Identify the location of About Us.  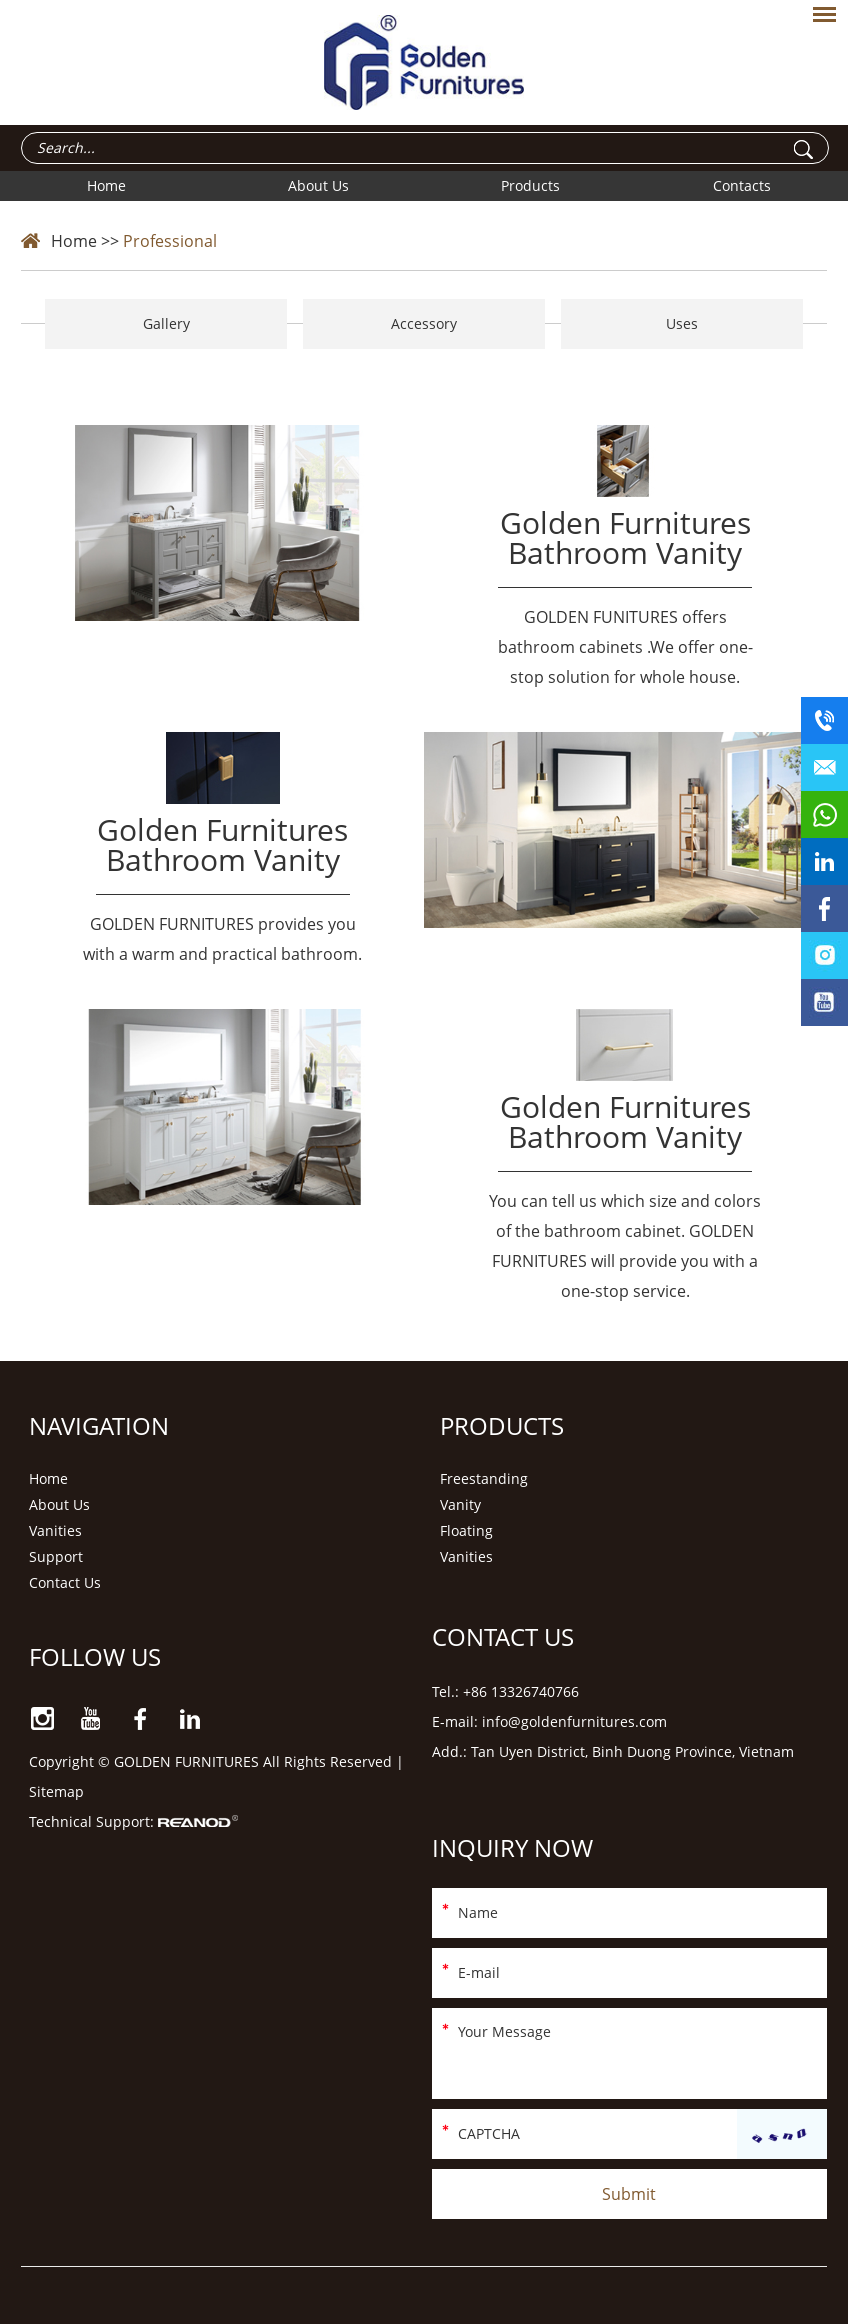
(318, 185).